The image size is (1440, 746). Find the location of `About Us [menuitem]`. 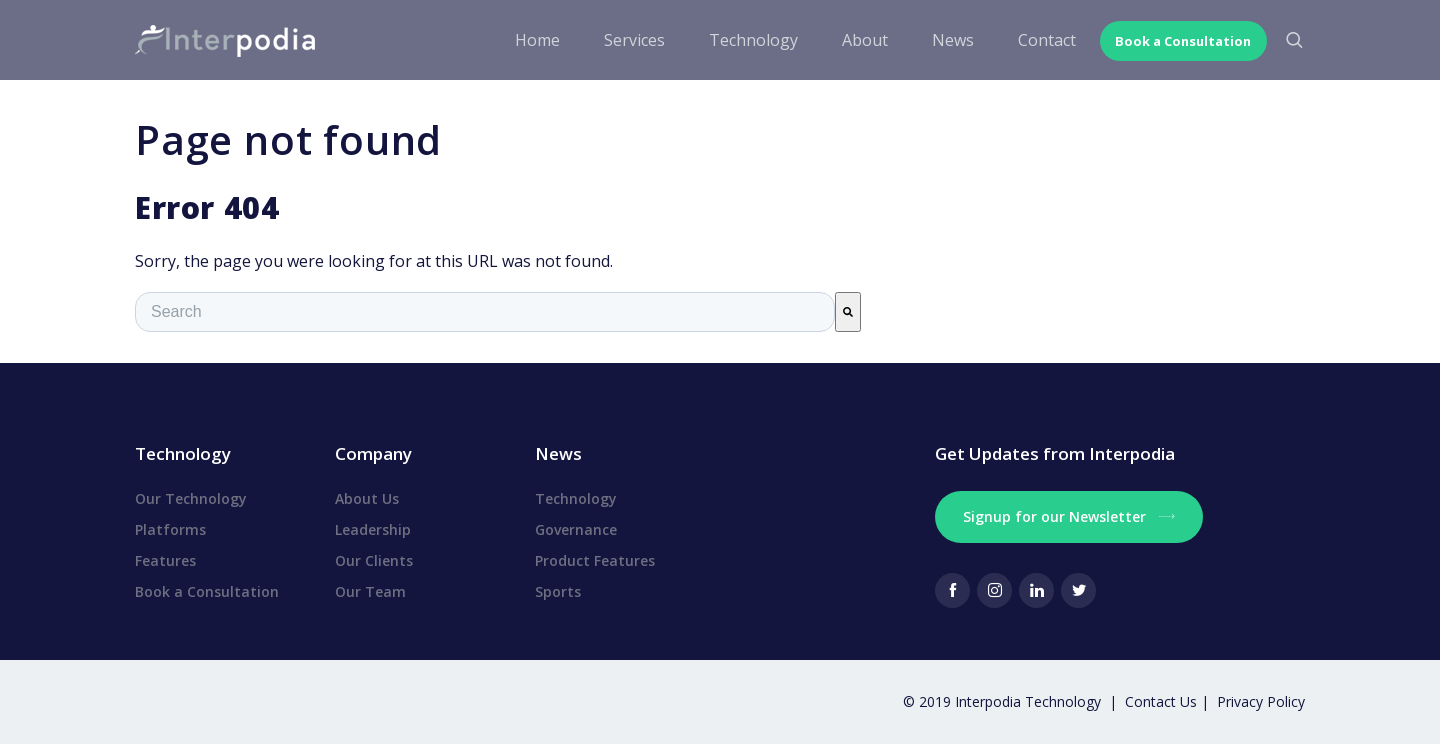

About Us [menuitem] is located at coordinates (367, 498).